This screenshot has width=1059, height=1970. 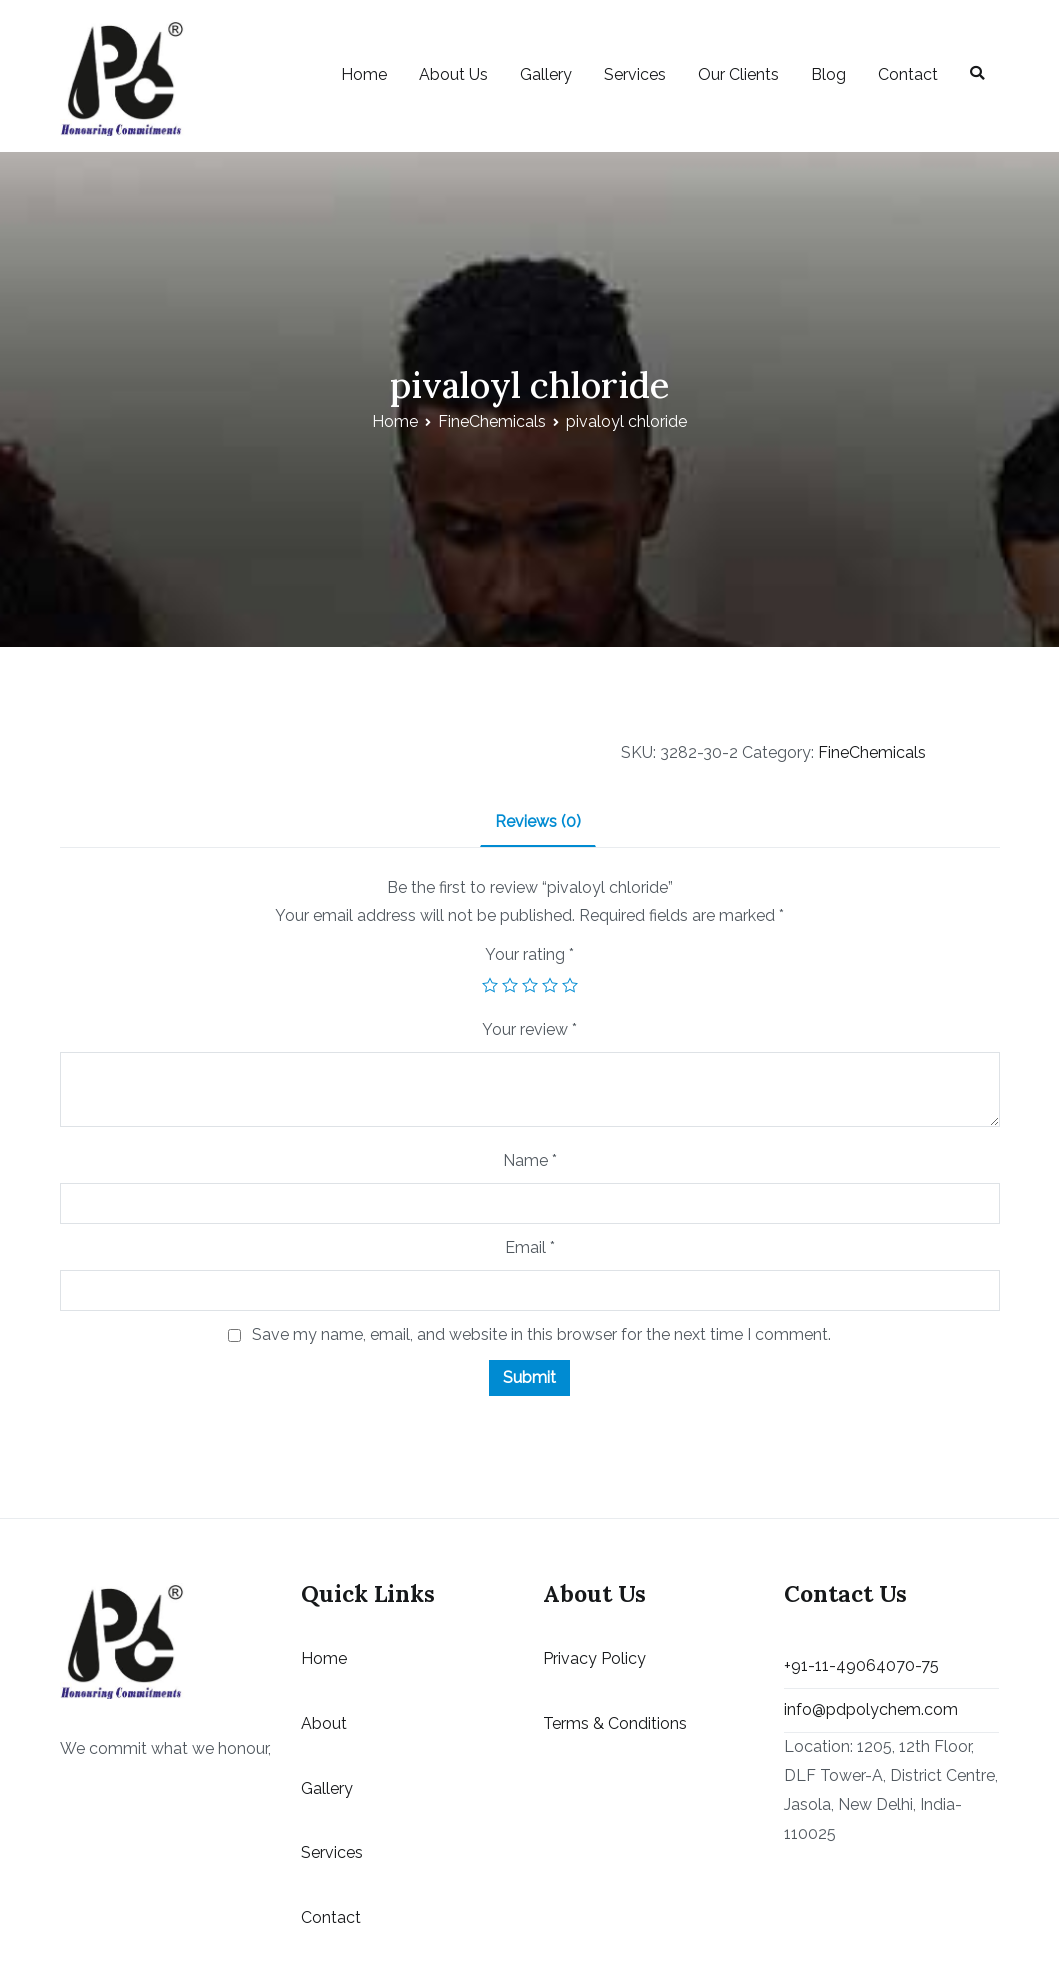 I want to click on Services, so click(x=635, y=74).